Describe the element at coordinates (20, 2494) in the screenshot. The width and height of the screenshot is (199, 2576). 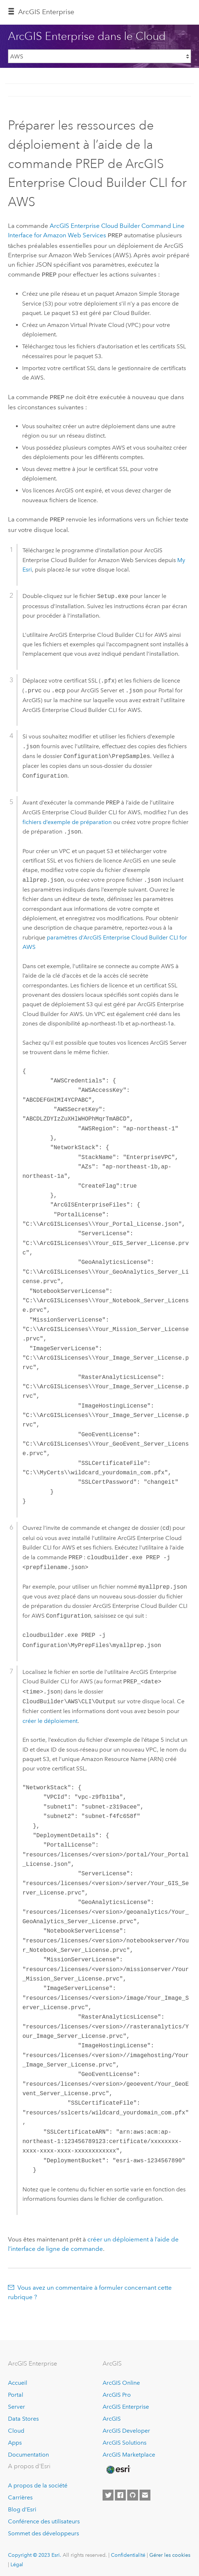
I see `Carrières` at that location.